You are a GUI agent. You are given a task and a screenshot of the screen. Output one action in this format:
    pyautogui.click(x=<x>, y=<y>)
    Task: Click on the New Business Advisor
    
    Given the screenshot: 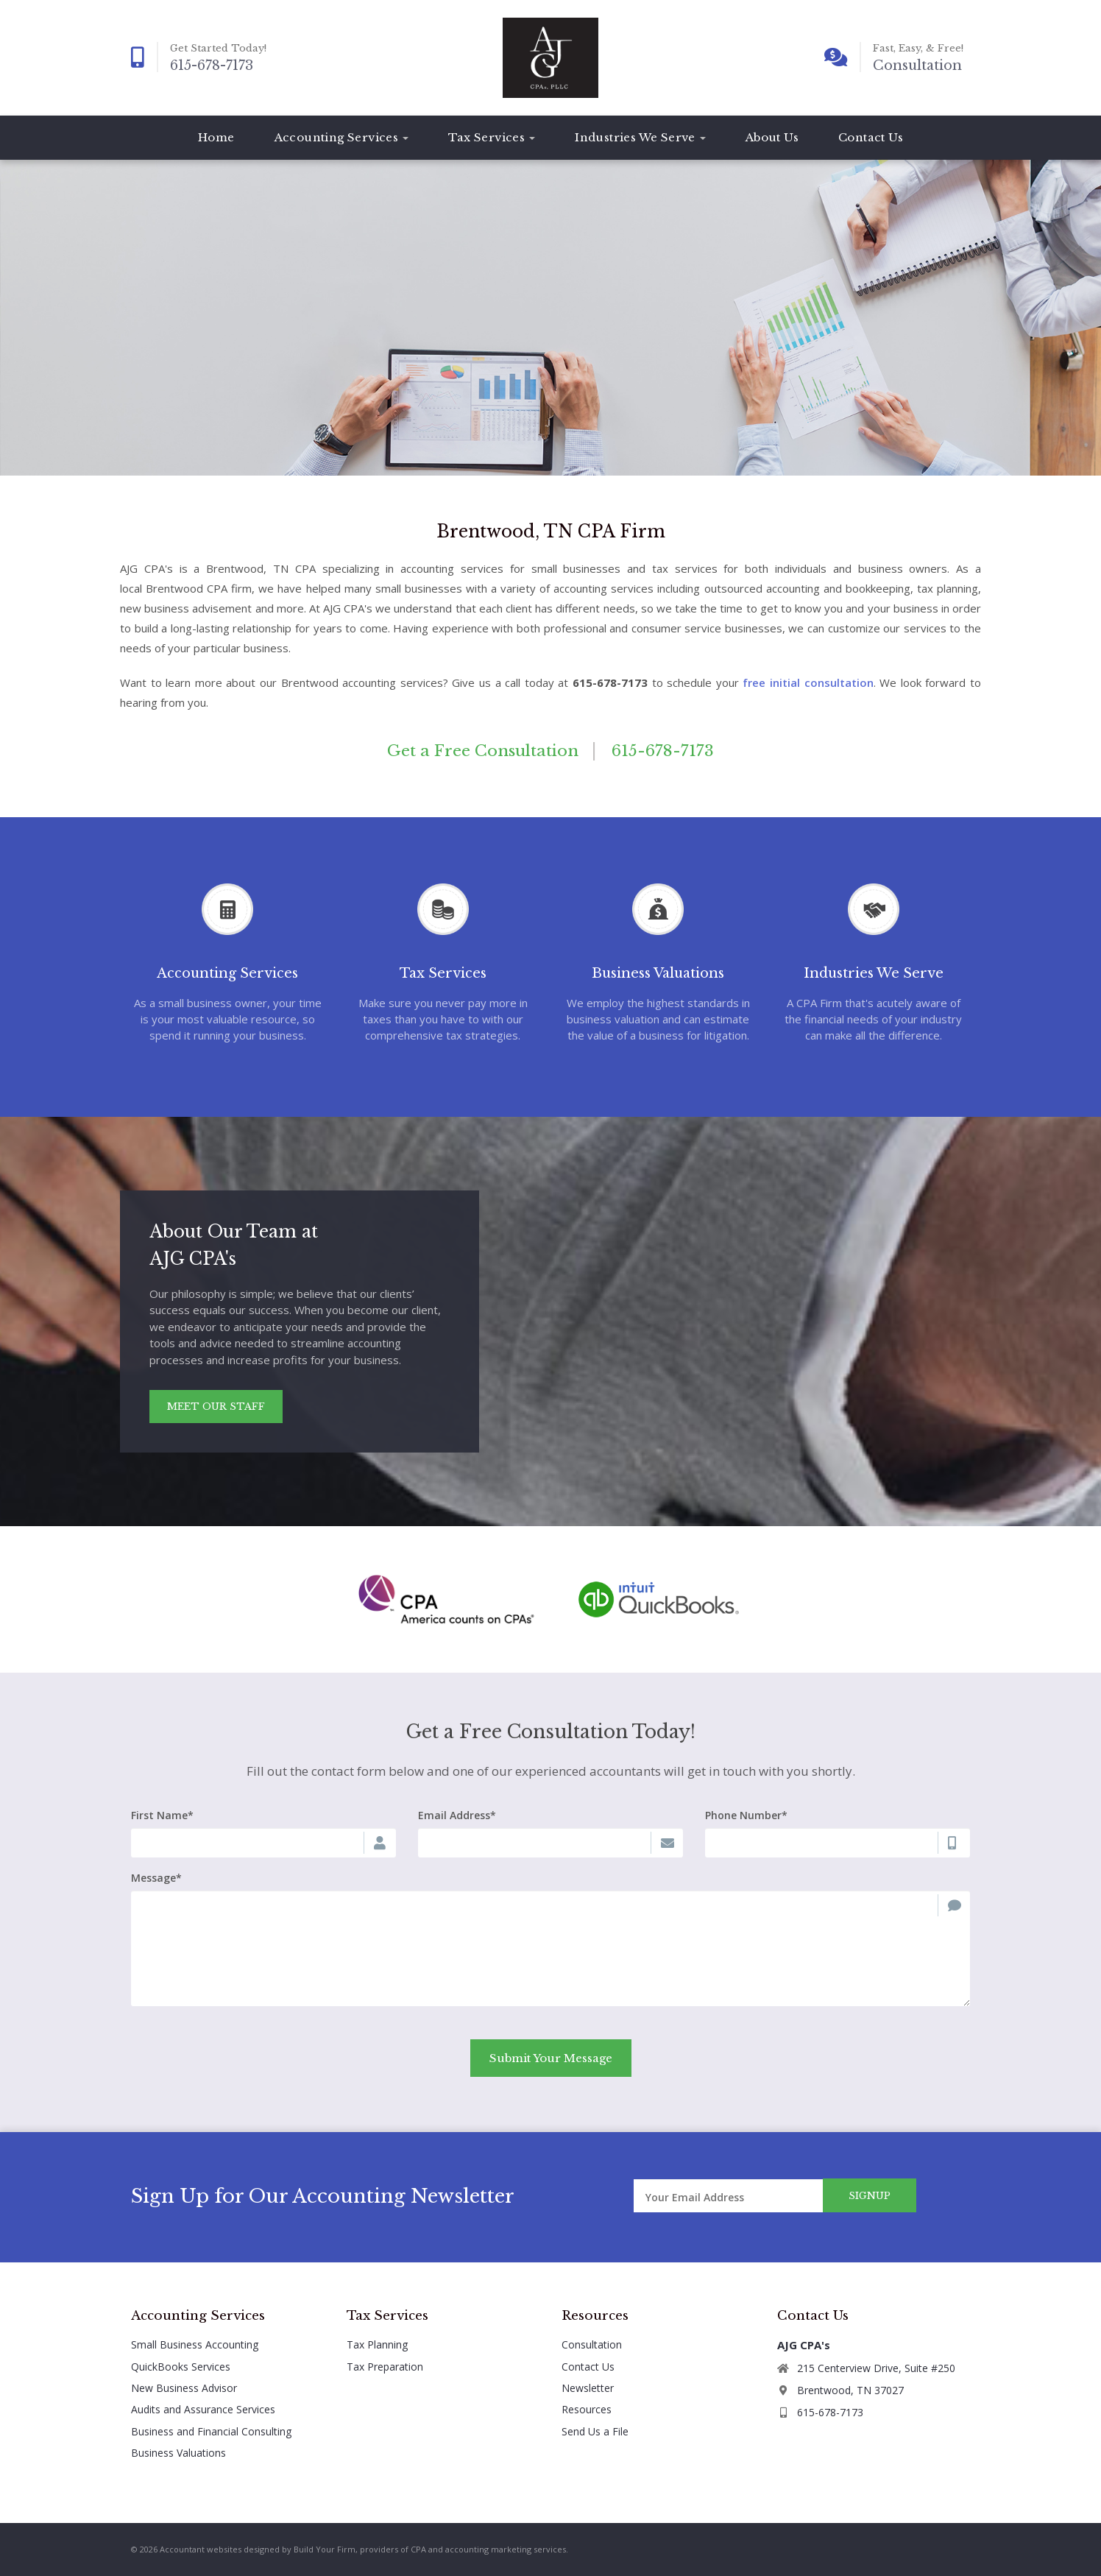 What is the action you would take?
    pyautogui.click(x=184, y=2388)
    